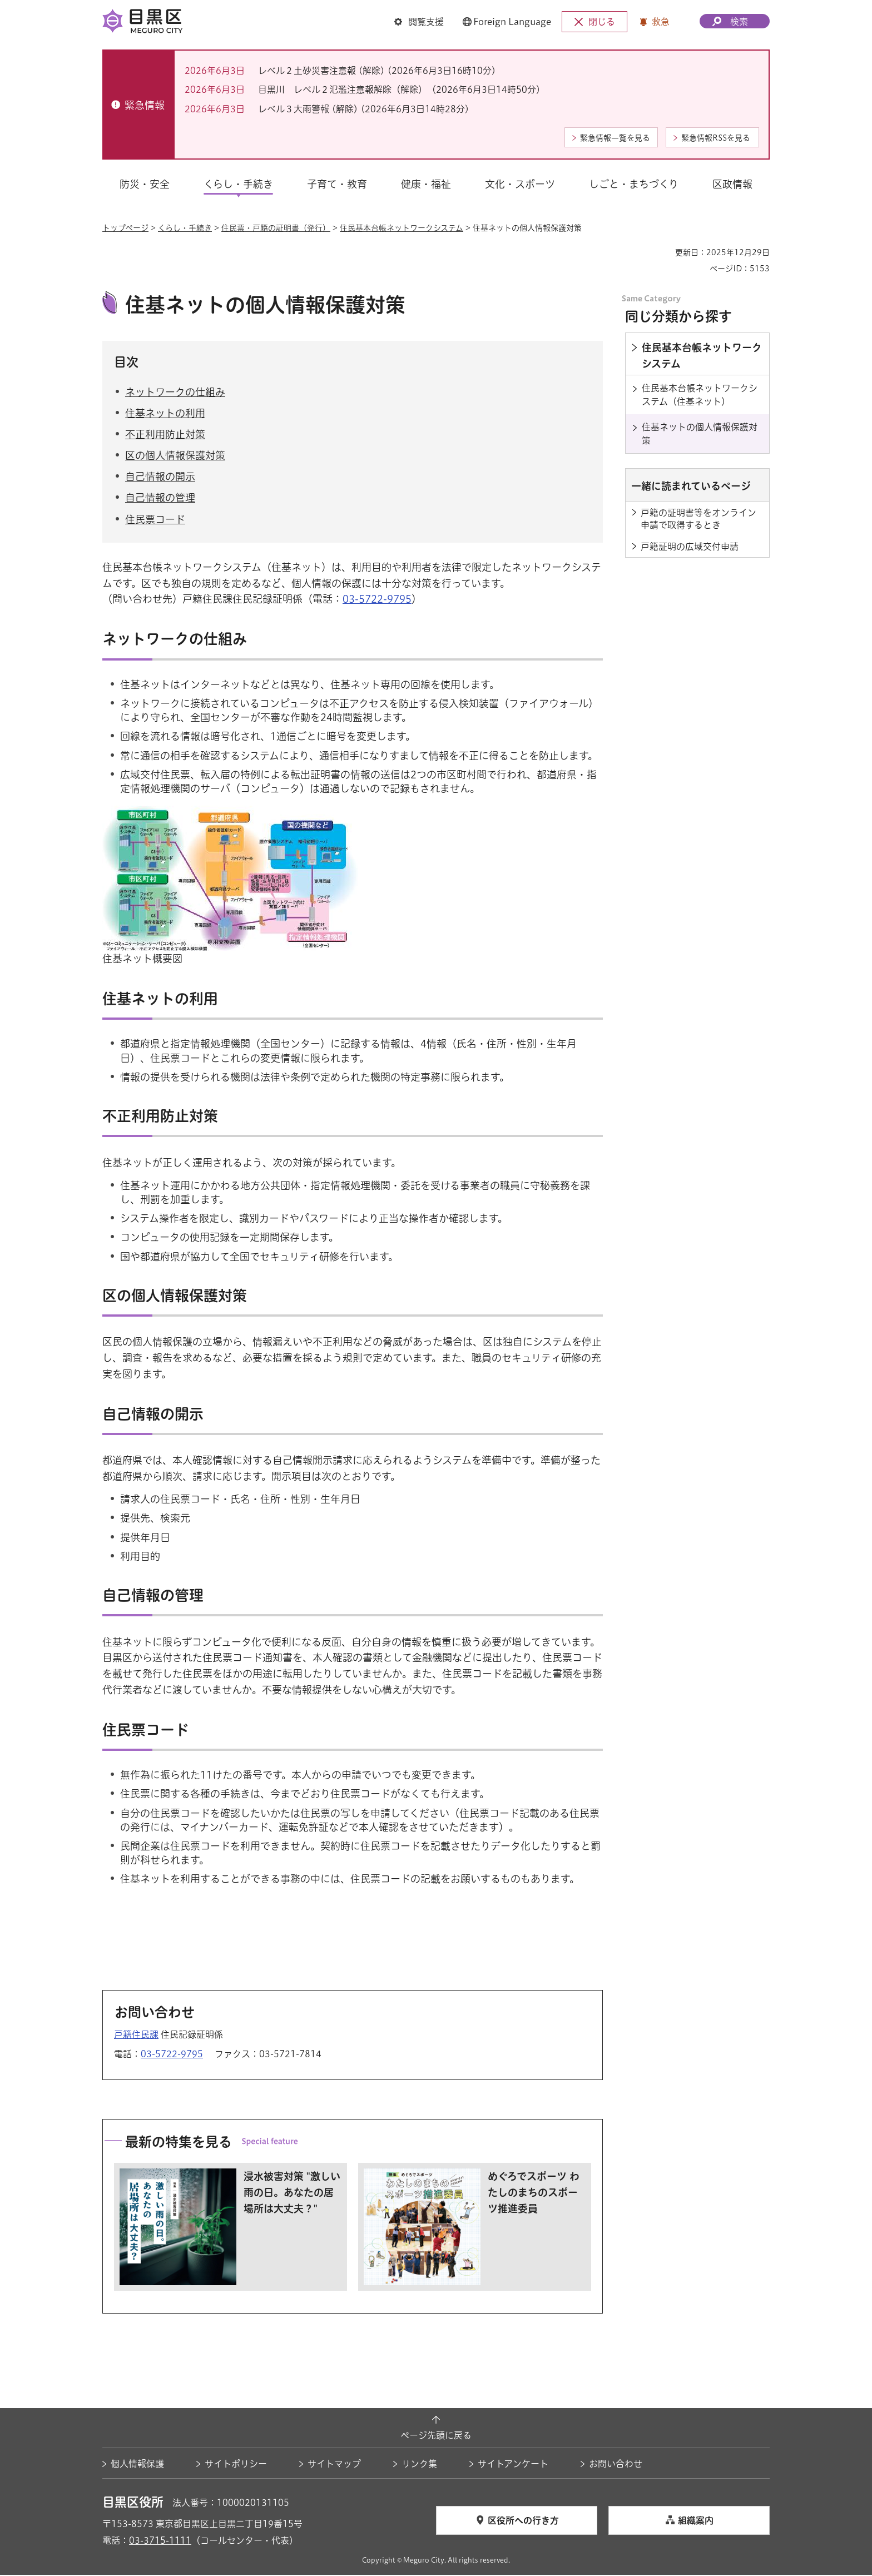 The width and height of the screenshot is (872, 2576). I want to click on お問い合わせ, so click(615, 2465).